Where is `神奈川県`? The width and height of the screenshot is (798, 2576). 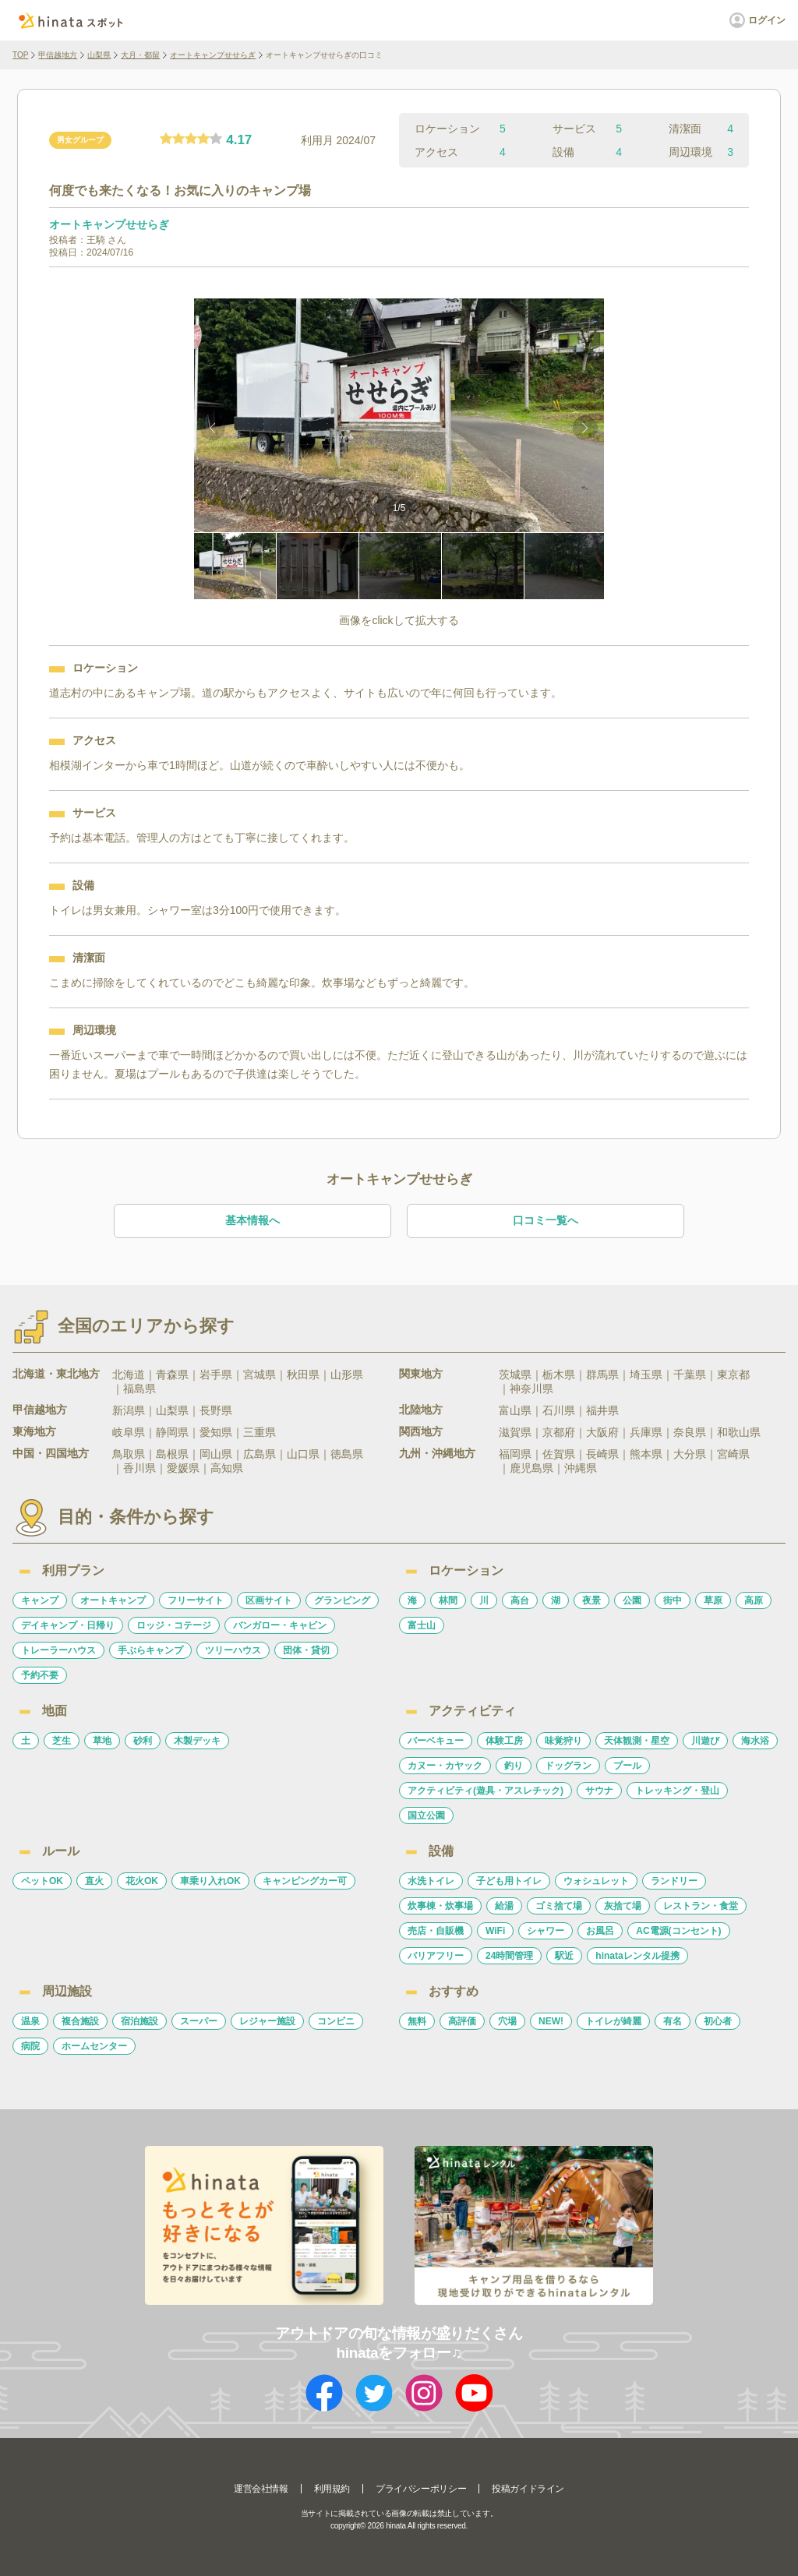 神奈川県 is located at coordinates (531, 1388).